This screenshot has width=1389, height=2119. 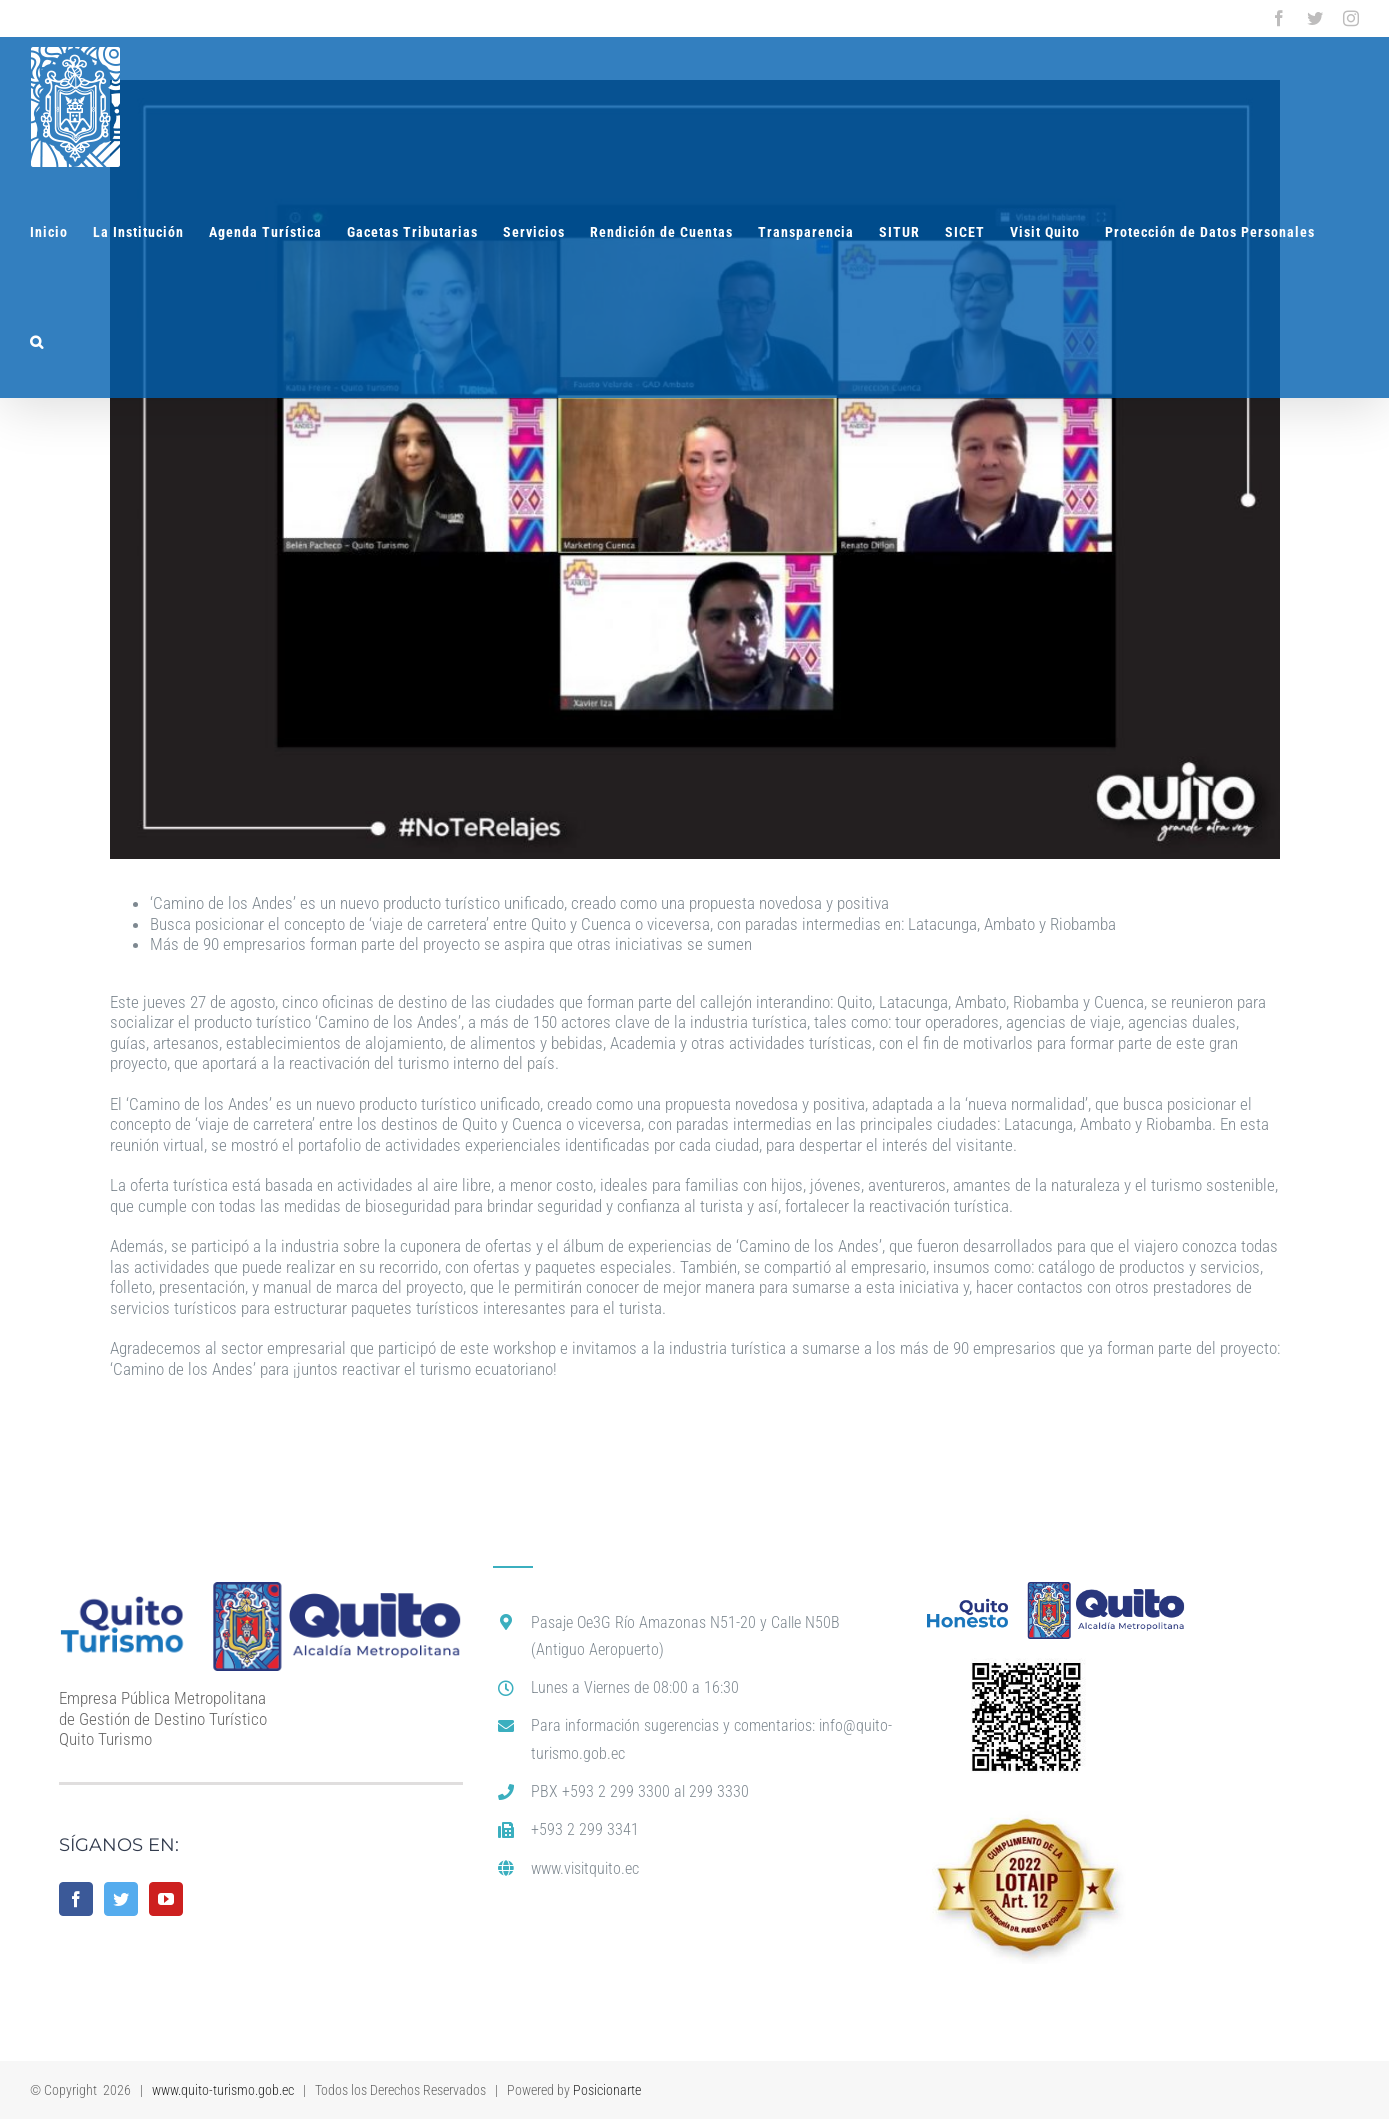 What do you see at coordinates (76, 1899) in the screenshot?
I see `[Facebook]` at bounding box center [76, 1899].